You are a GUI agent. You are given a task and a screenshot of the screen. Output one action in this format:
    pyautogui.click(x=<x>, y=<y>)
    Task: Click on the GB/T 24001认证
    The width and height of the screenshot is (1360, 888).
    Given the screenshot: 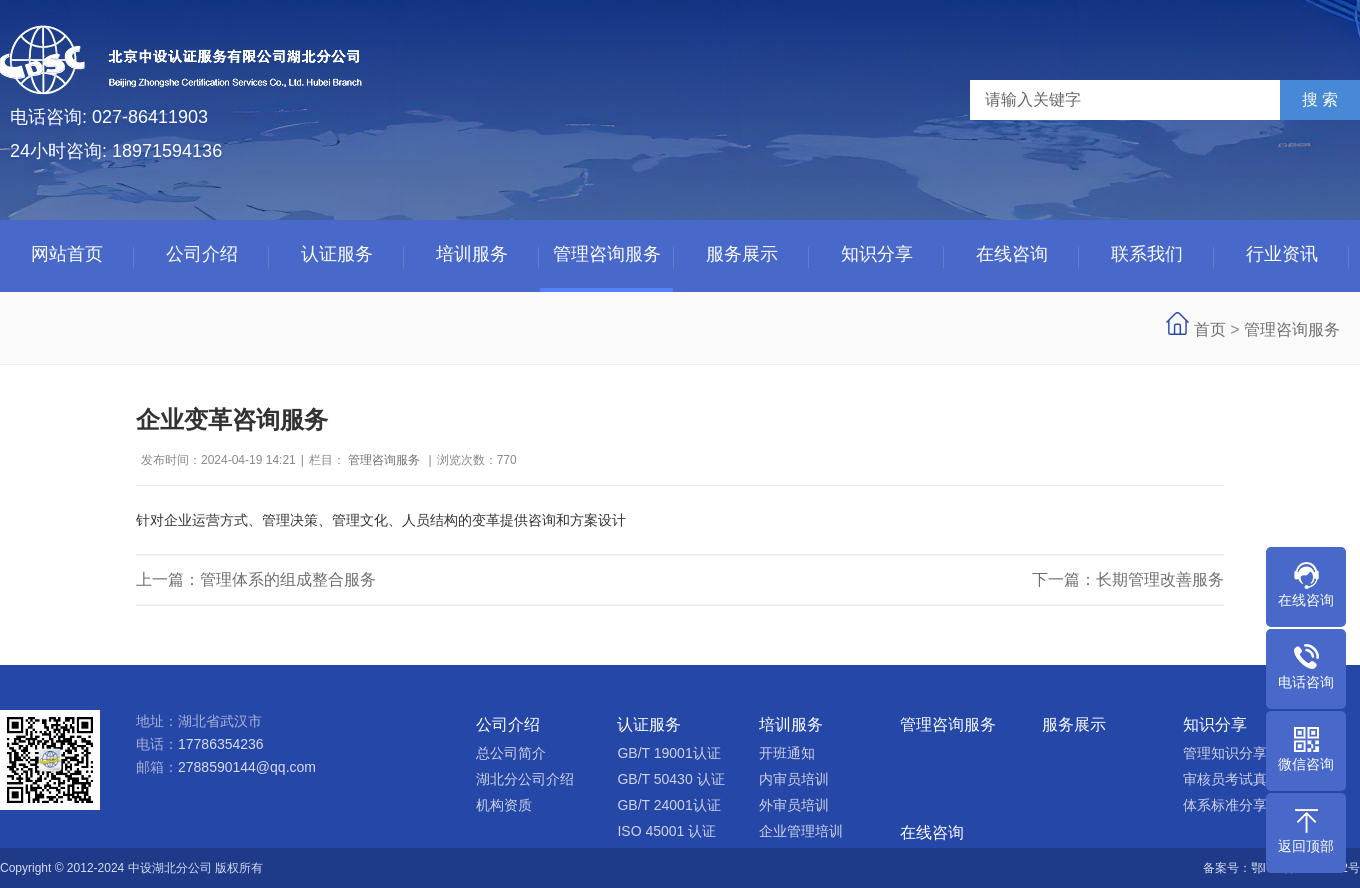 What is the action you would take?
    pyautogui.click(x=668, y=805)
    